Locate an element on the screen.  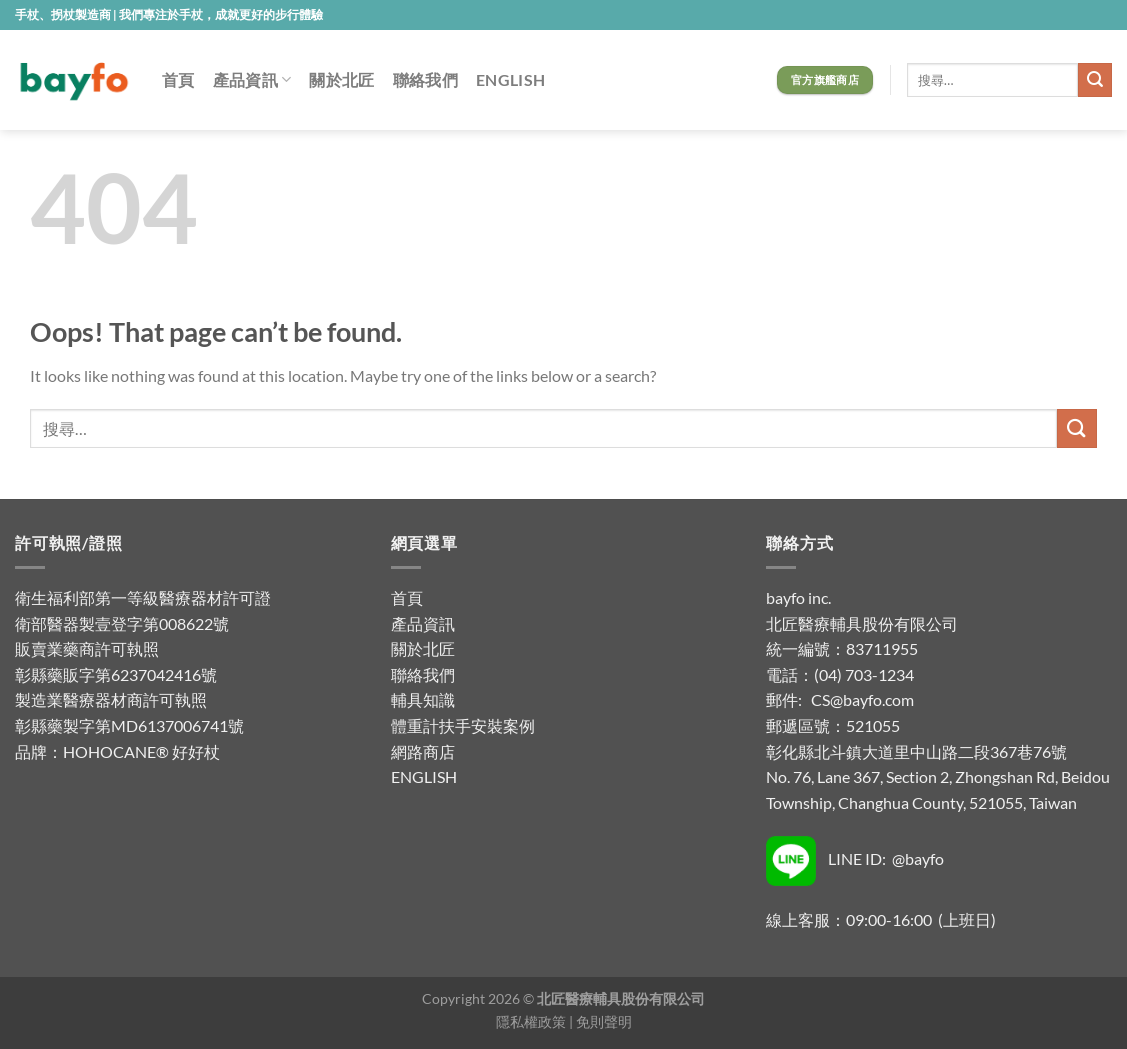
隱私權政策 is located at coordinates (531, 1021).